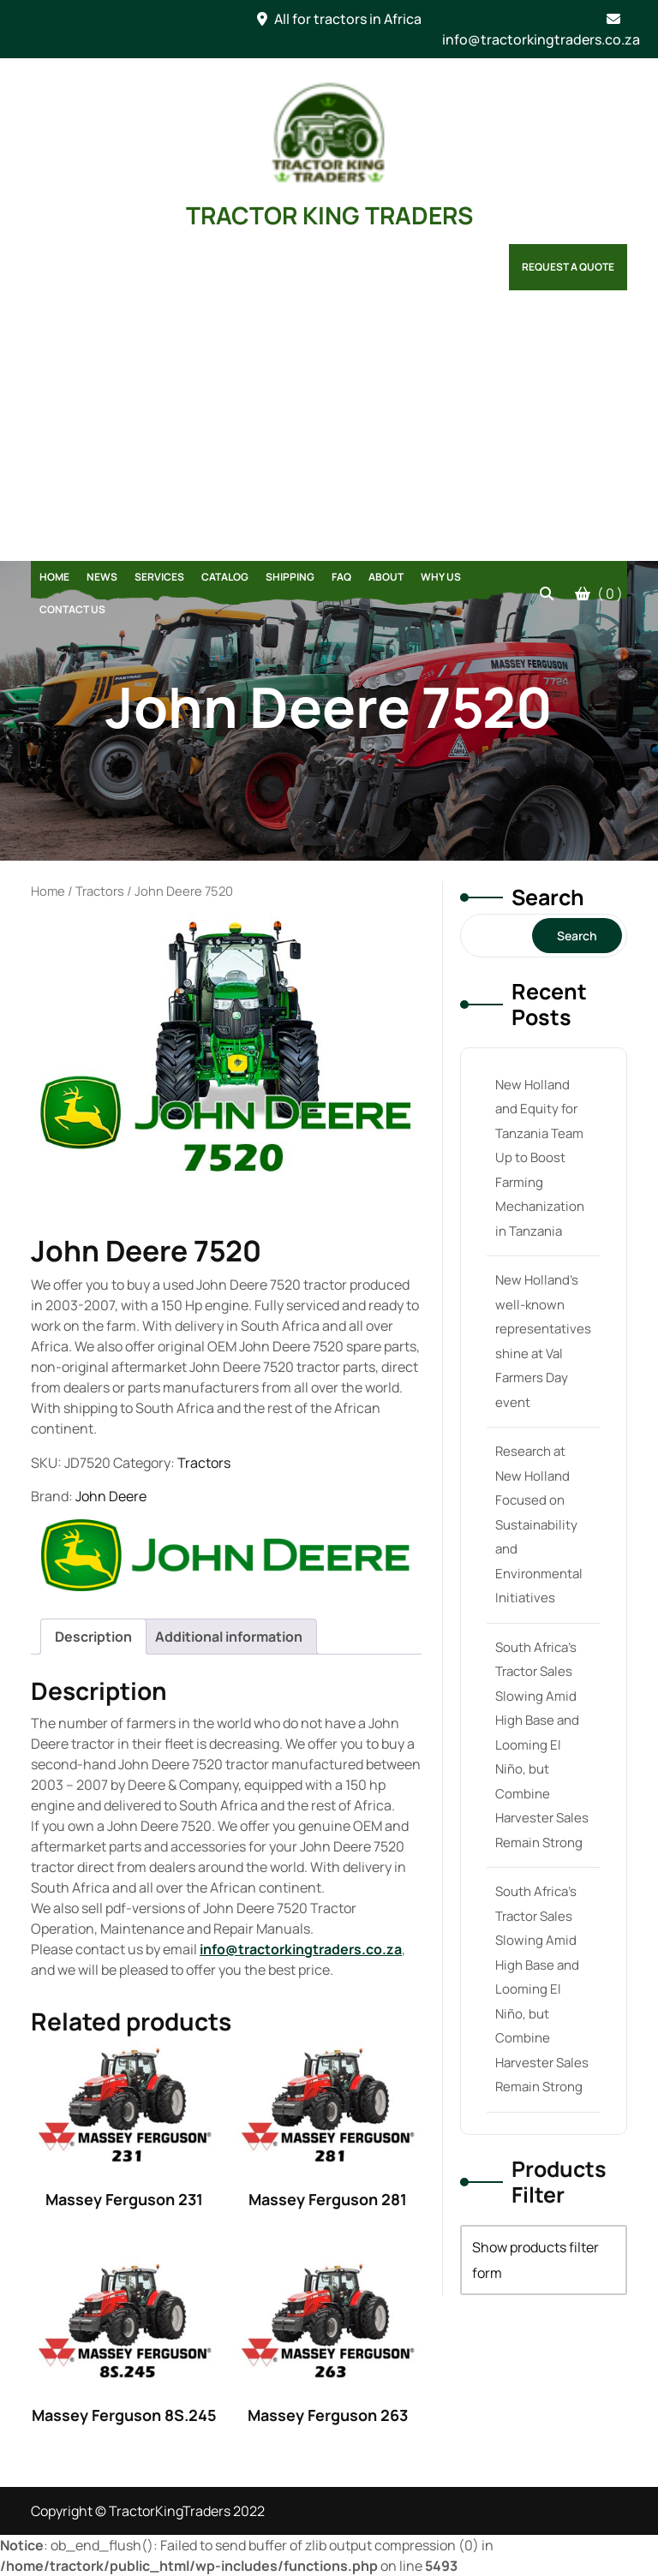 This screenshot has height=2576, width=658. Describe the element at coordinates (224, 576) in the screenshot. I see `Catalog` at that location.